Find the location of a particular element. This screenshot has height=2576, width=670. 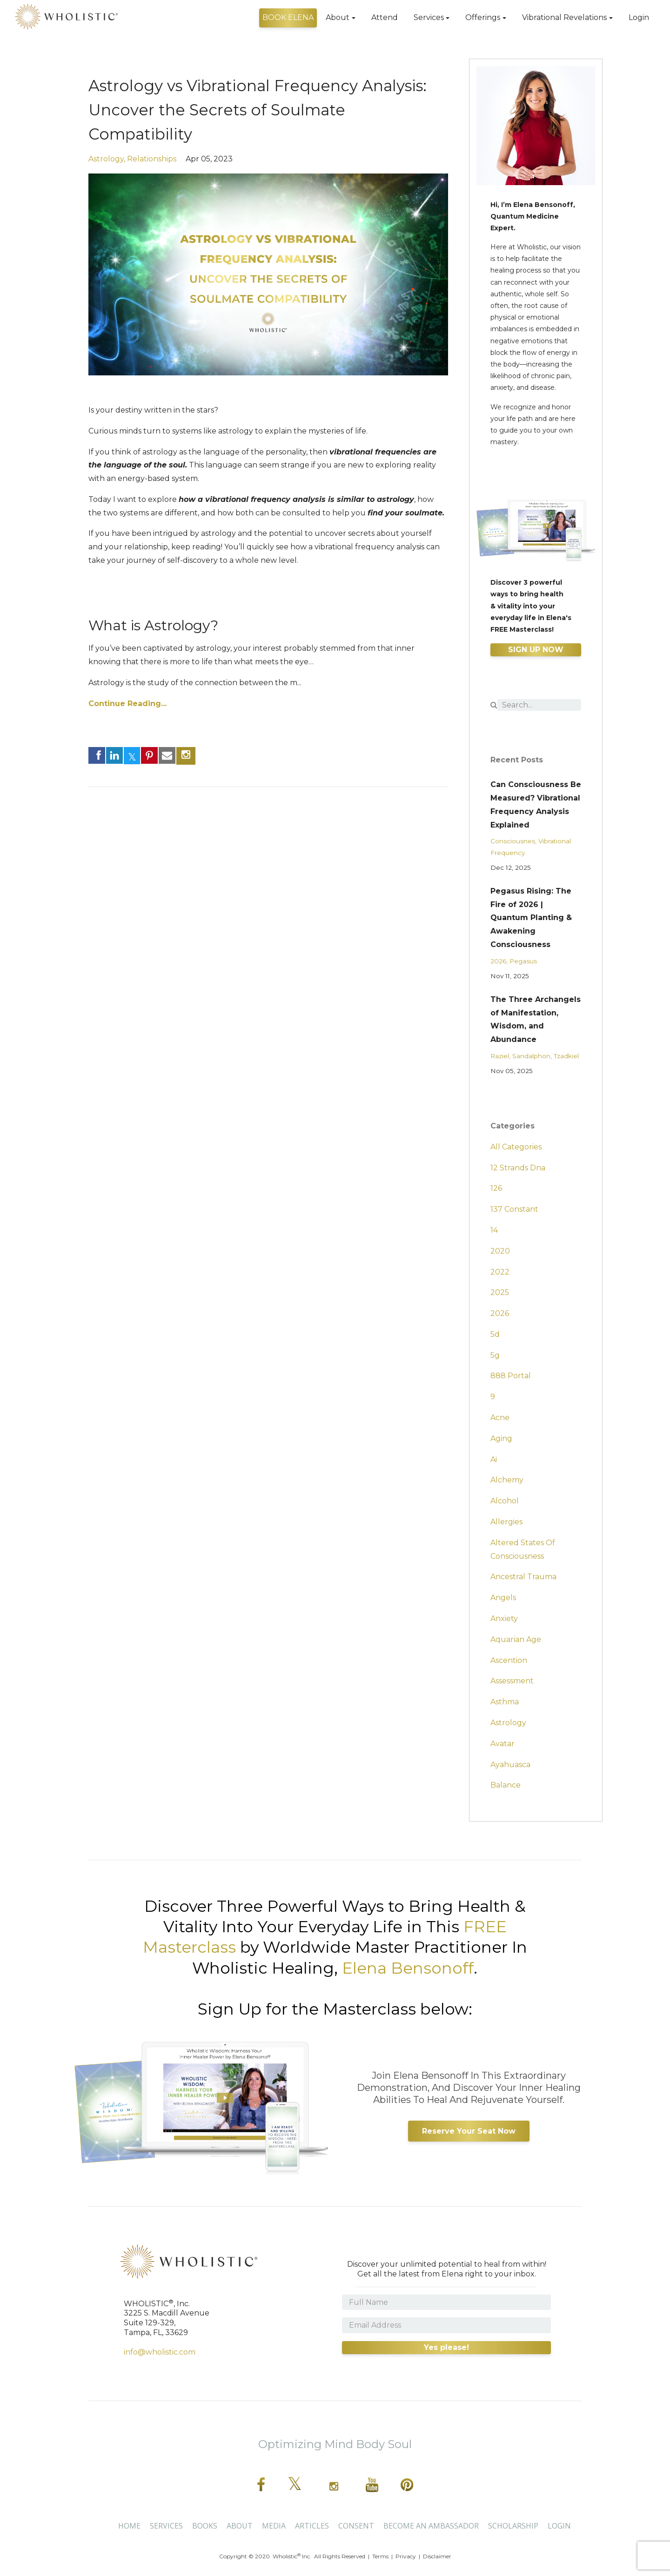

alchemy is located at coordinates (506, 1479).